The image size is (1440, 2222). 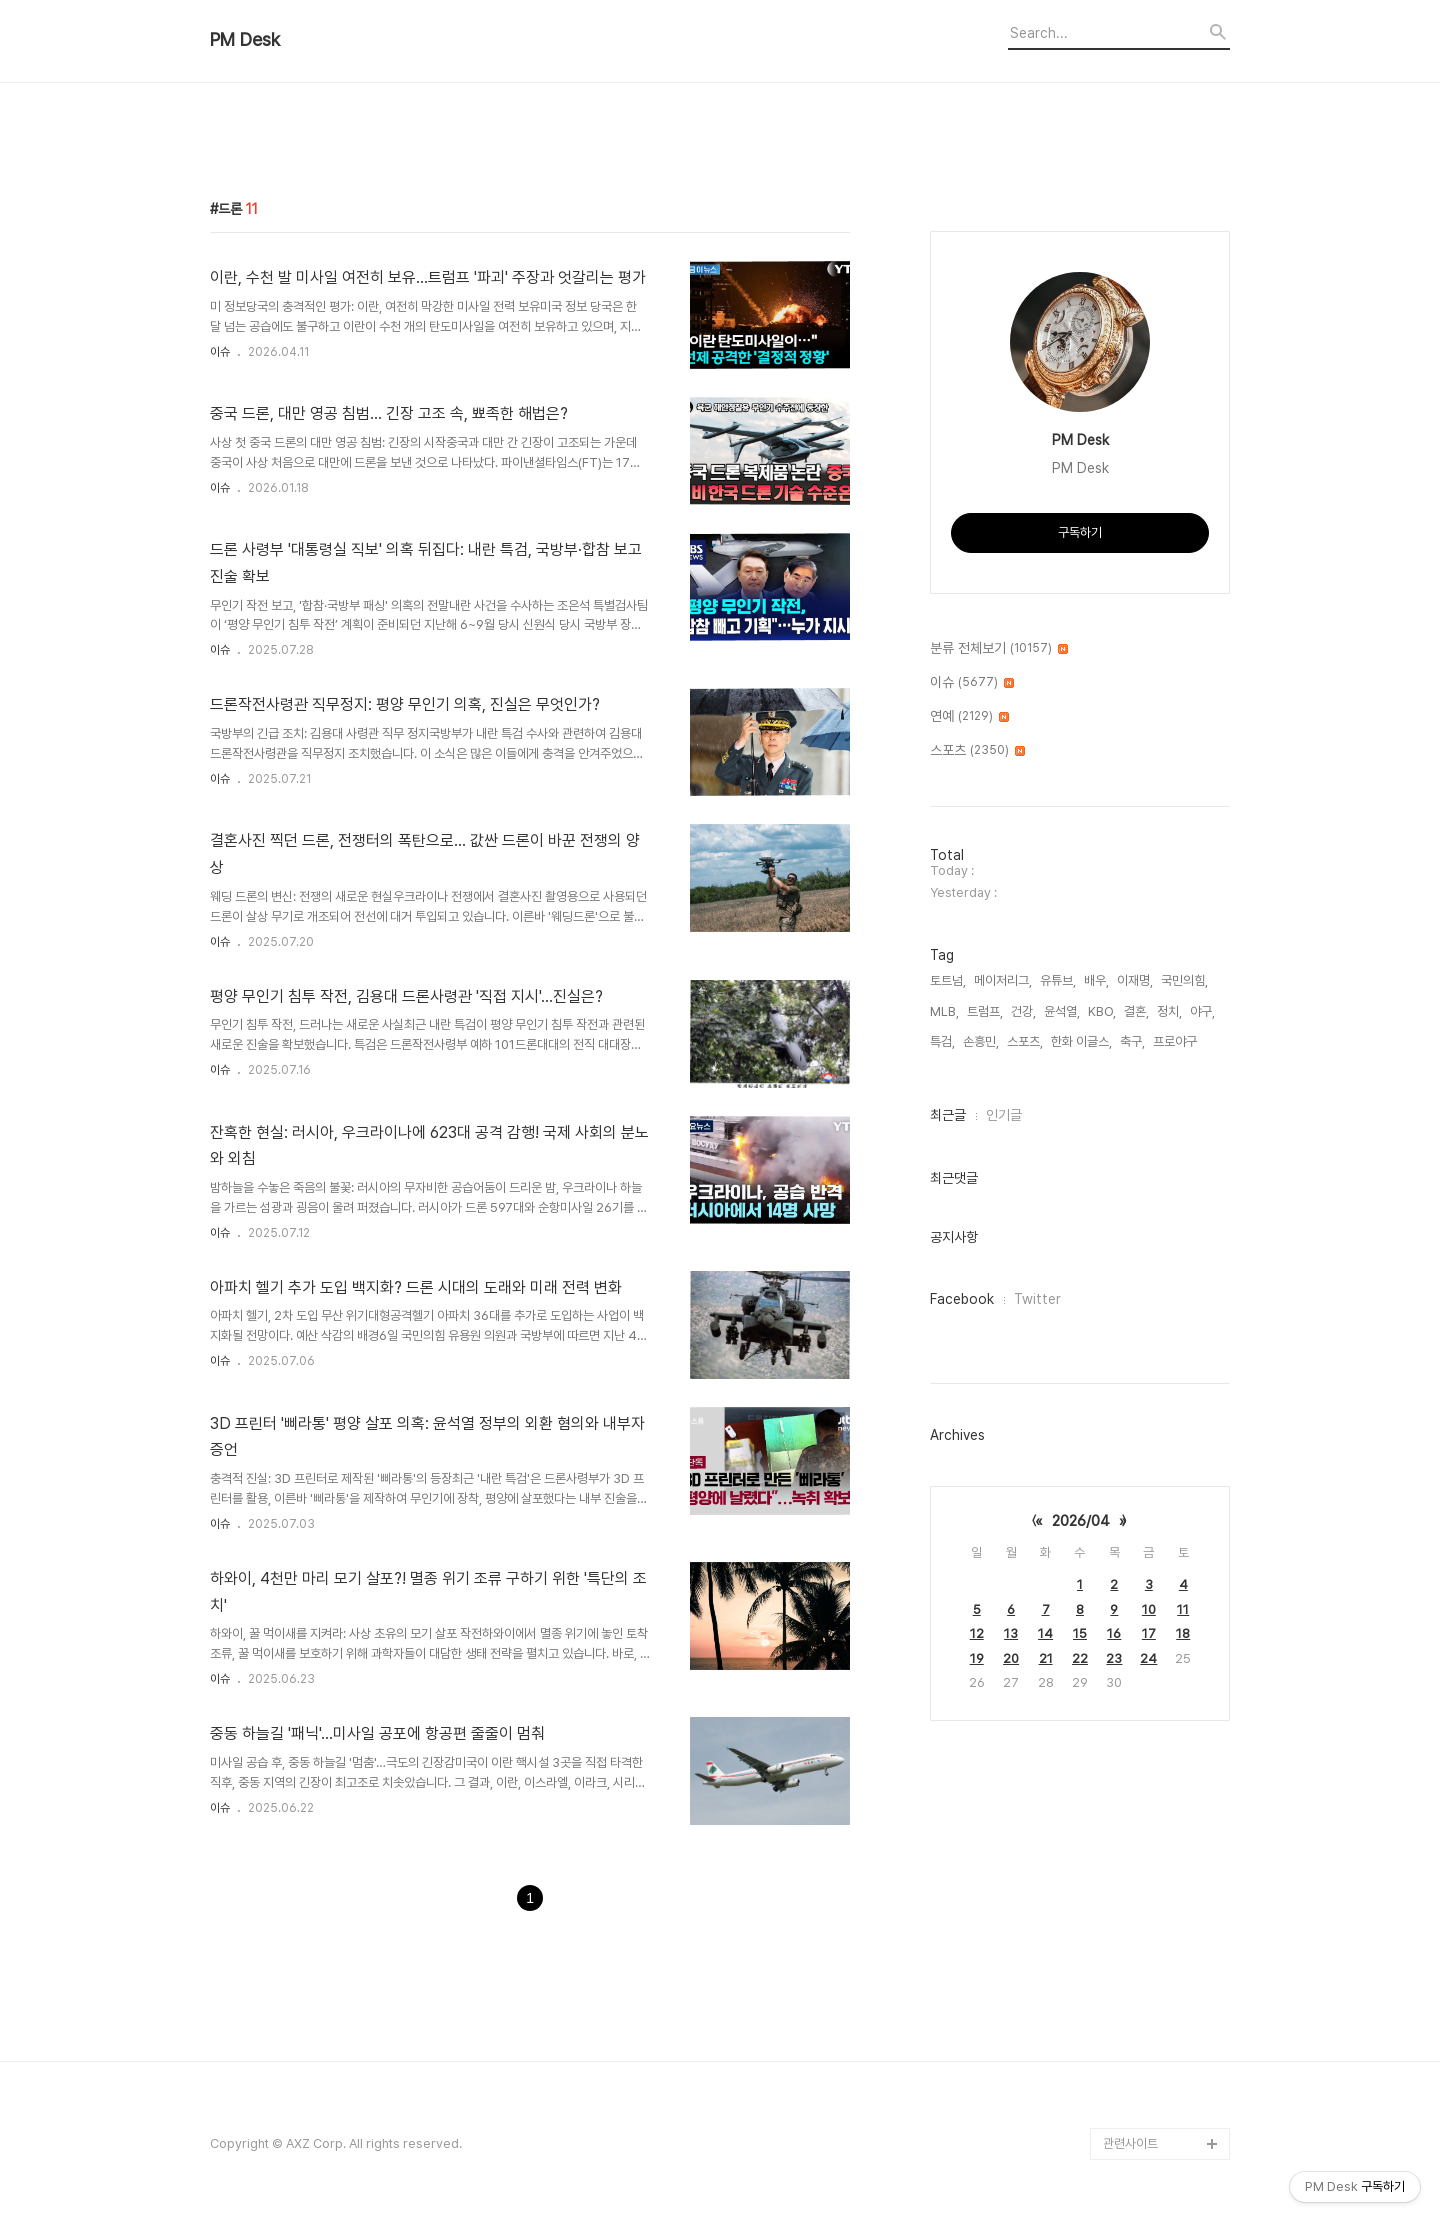 I want to click on 인기글, so click(x=1004, y=1115).